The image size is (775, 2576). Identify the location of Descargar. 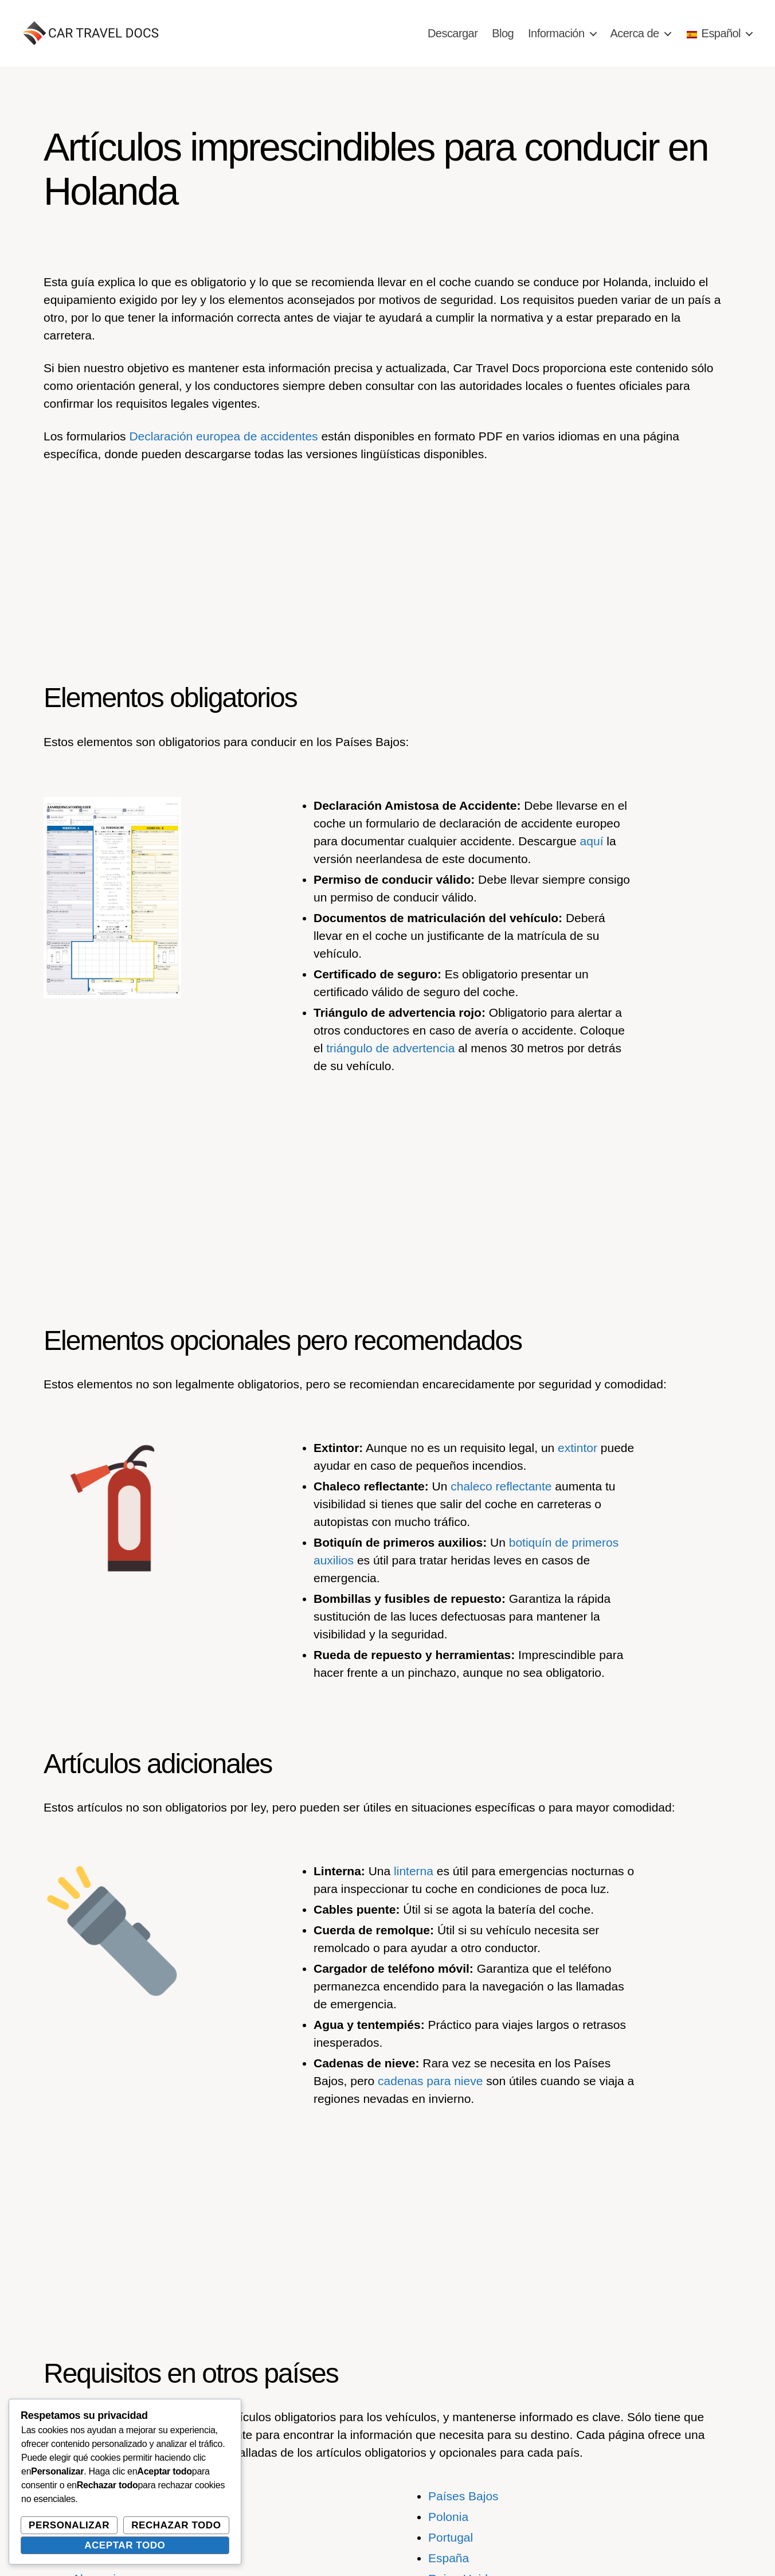
(452, 33).